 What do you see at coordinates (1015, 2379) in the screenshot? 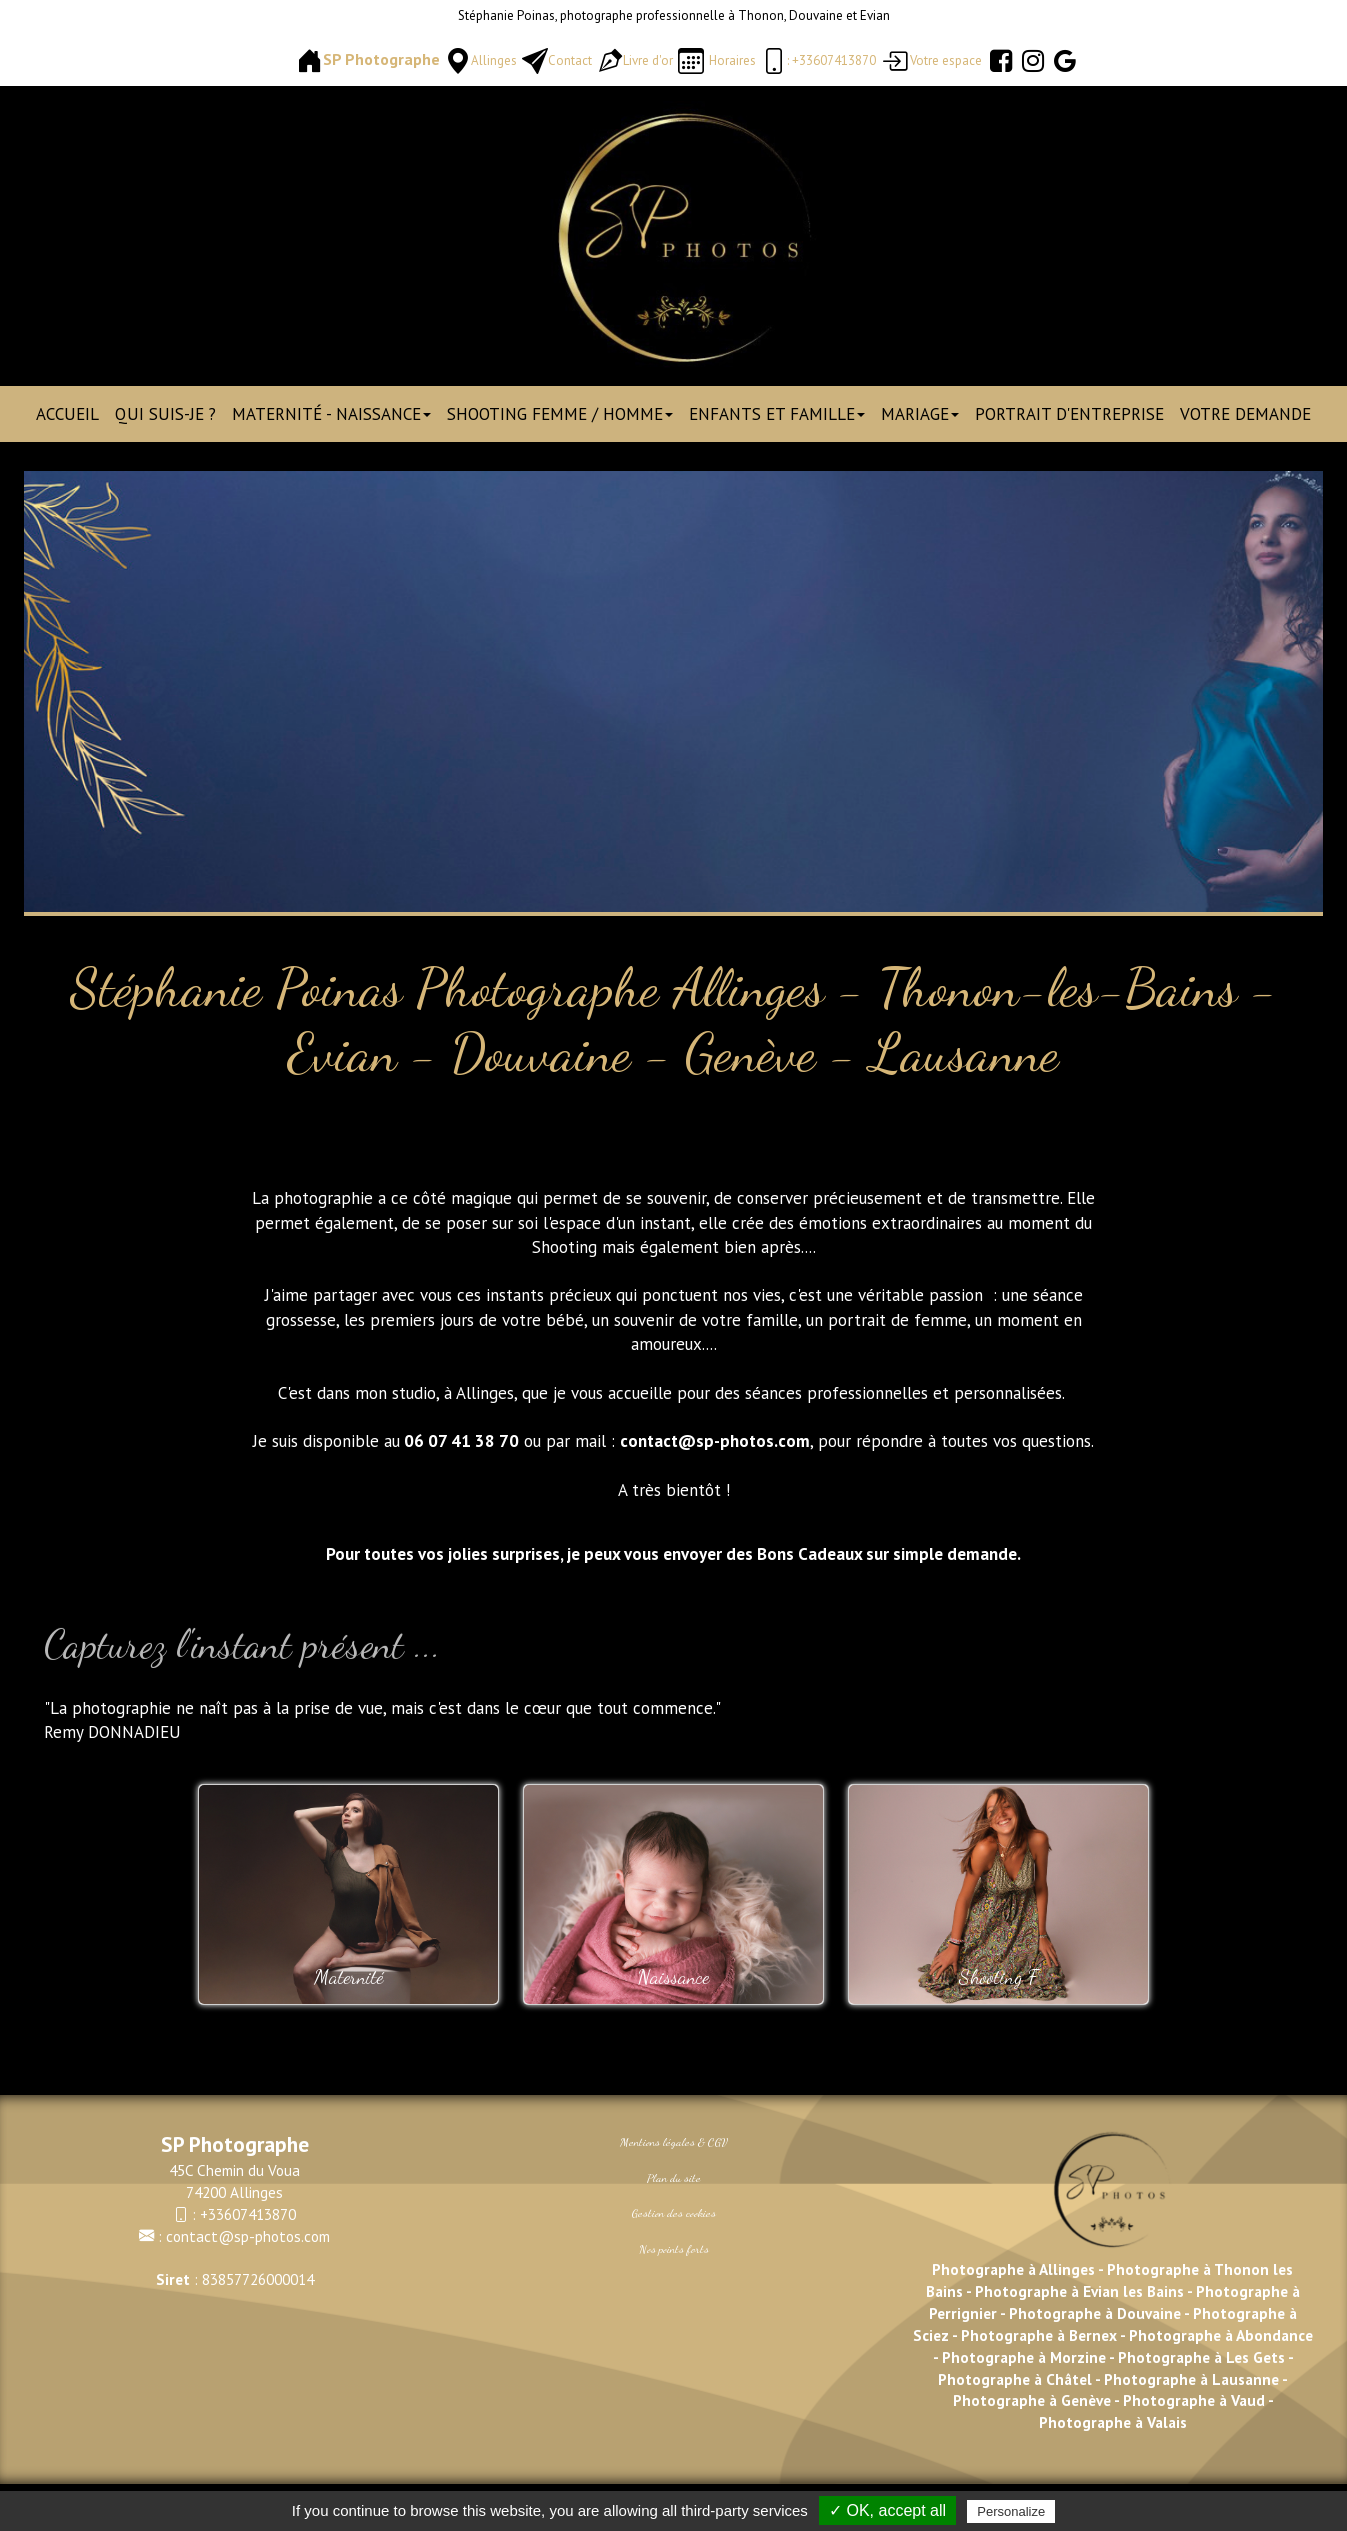
I see `Photographe à Châtel` at bounding box center [1015, 2379].